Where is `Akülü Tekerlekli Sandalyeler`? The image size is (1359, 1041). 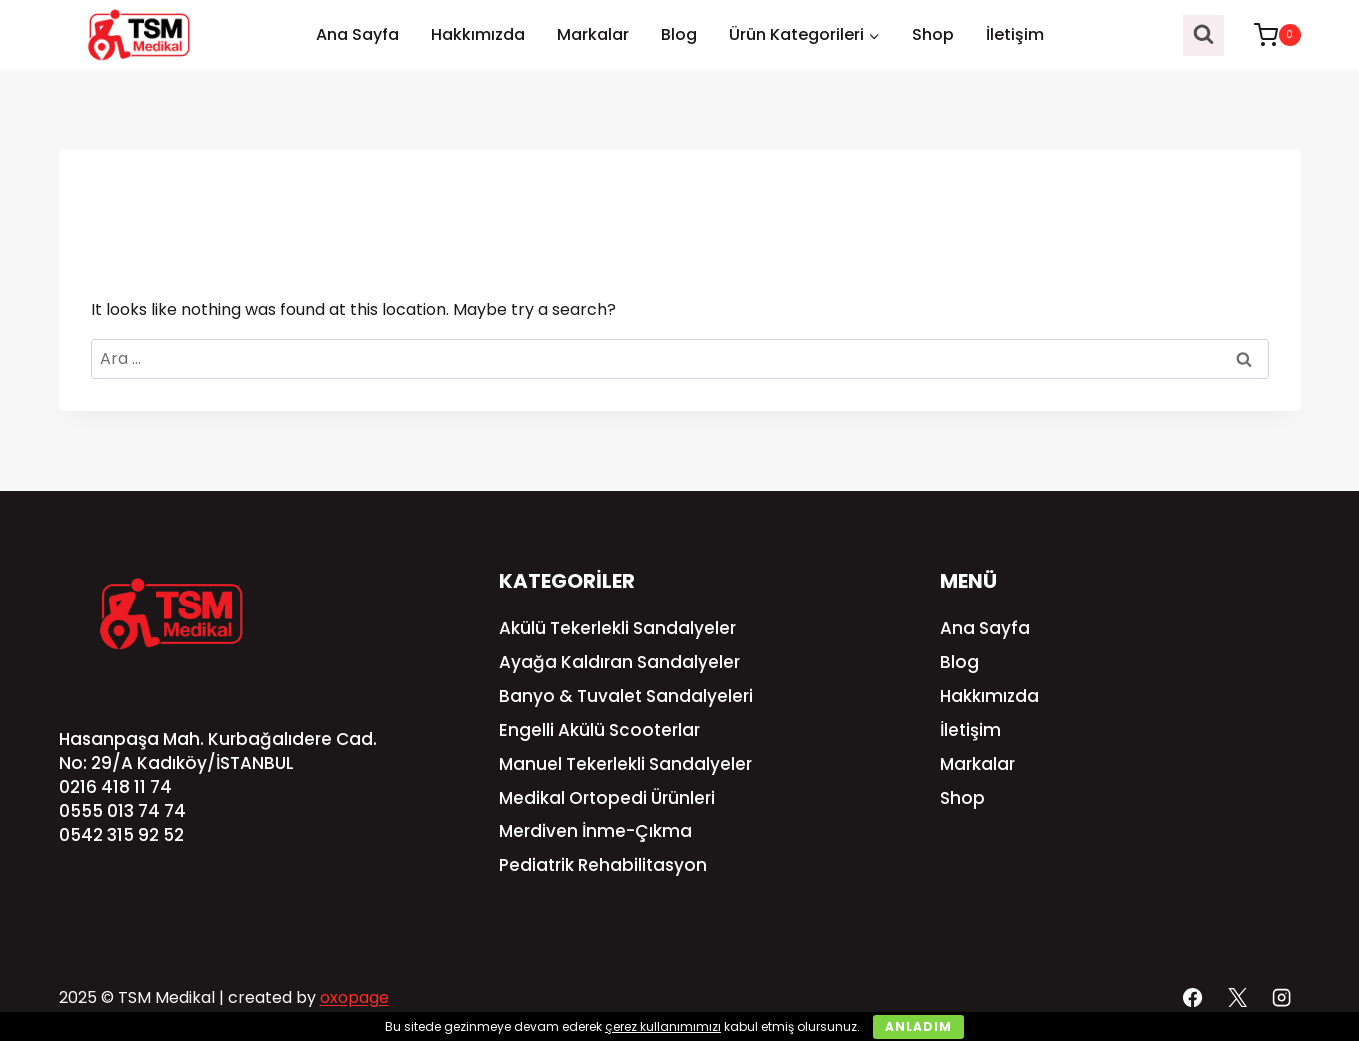
Akülü Tekerlekli Sandalyeler is located at coordinates (617, 628).